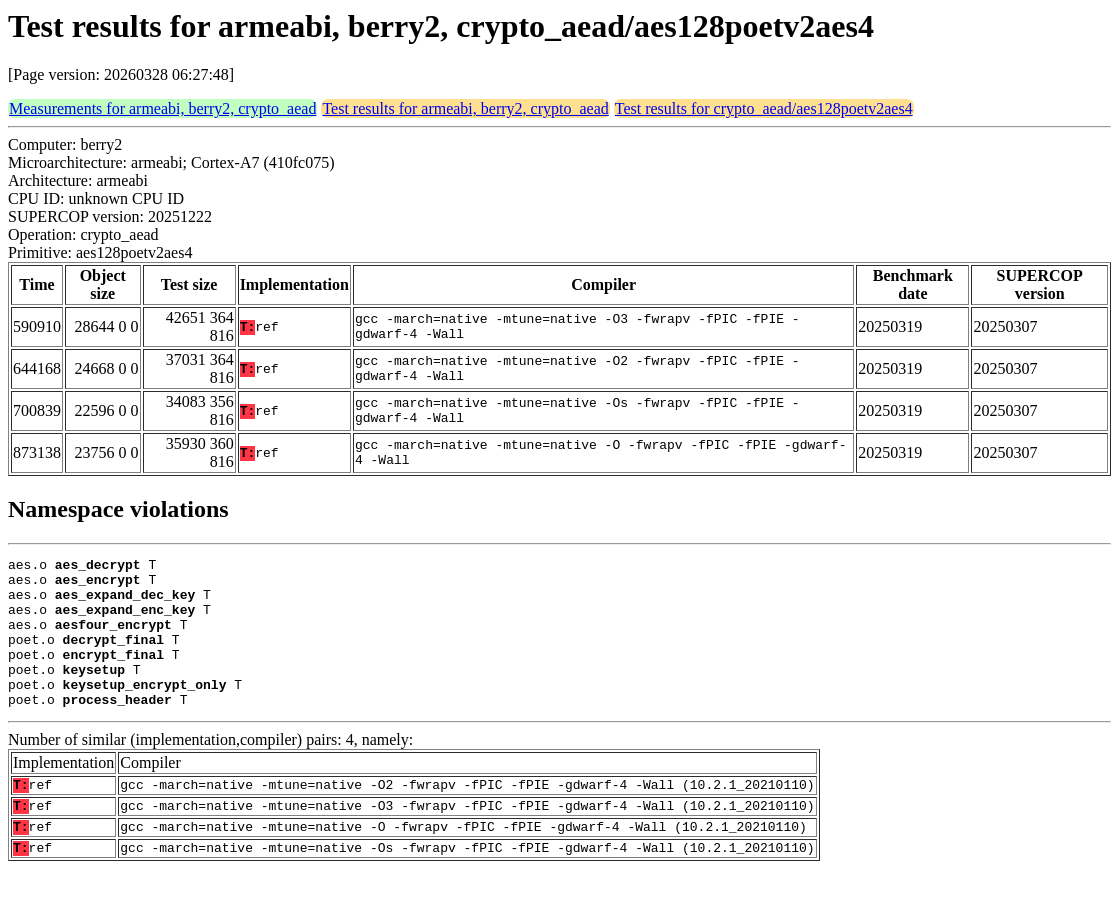 The image size is (1119, 911). What do you see at coordinates (162, 108) in the screenshot?
I see `Measurements for armeabi, berry2, crypto_aead` at bounding box center [162, 108].